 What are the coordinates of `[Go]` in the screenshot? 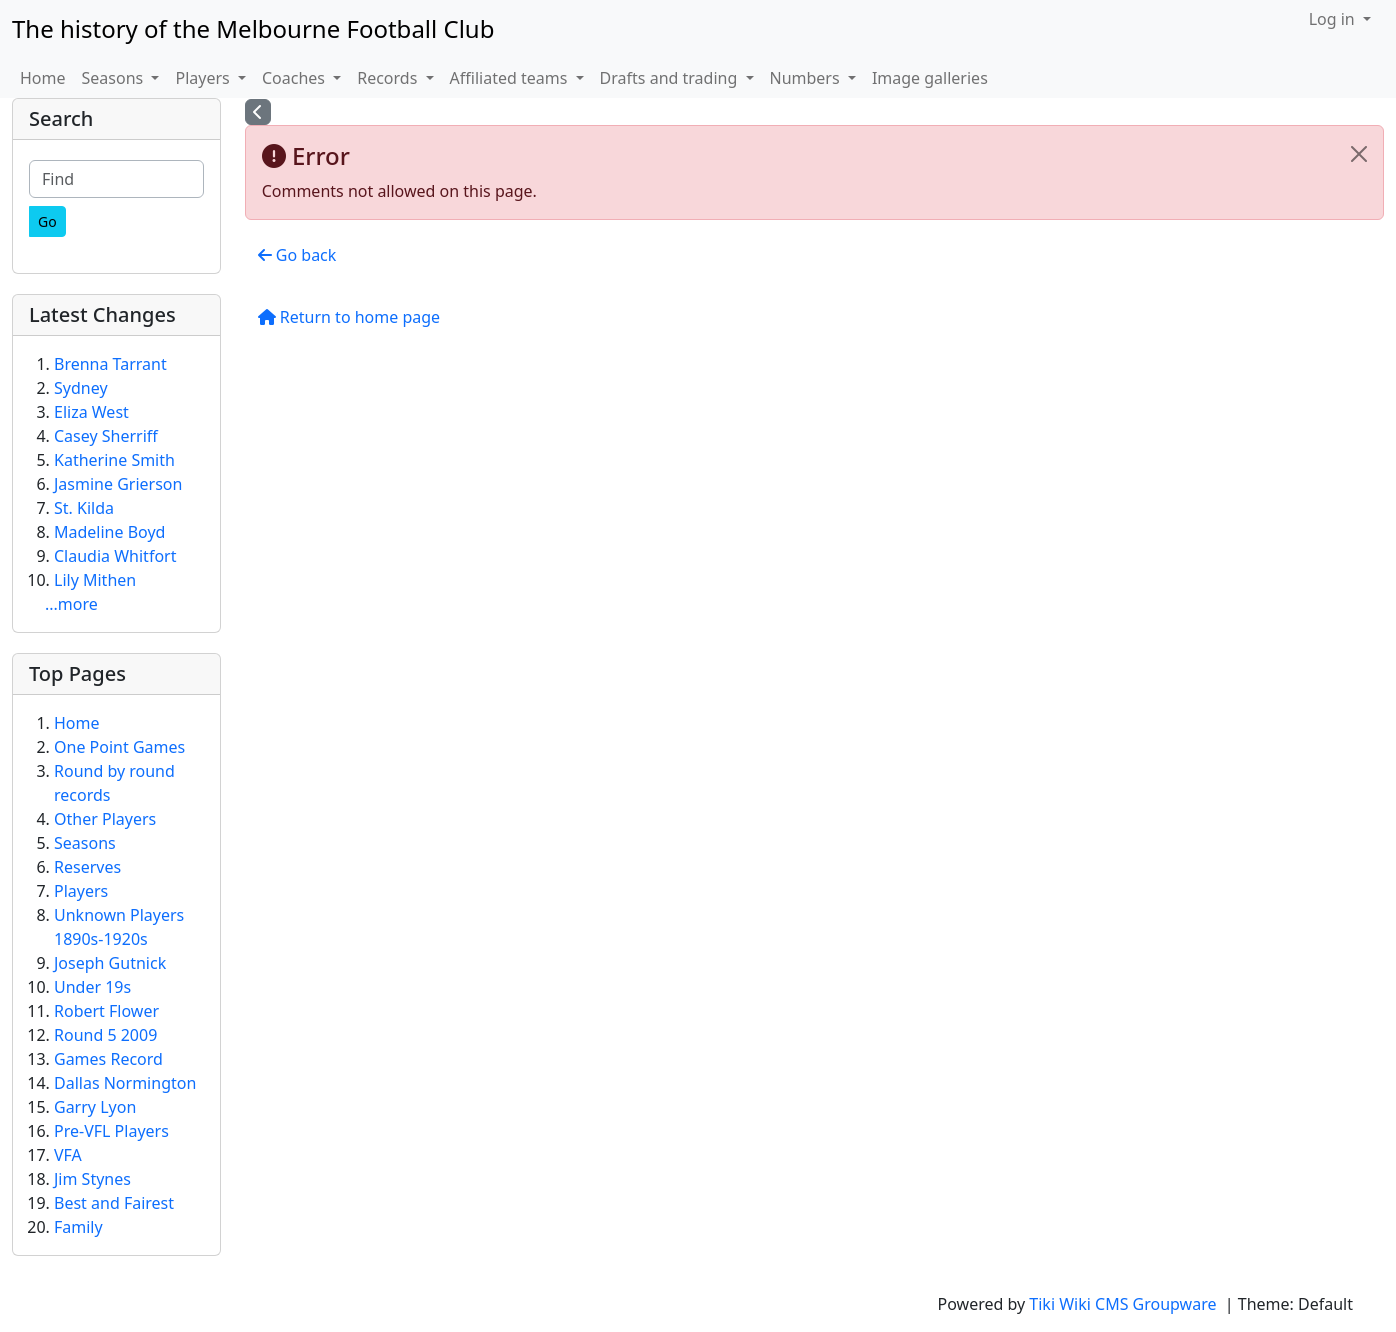 It's located at (47, 221).